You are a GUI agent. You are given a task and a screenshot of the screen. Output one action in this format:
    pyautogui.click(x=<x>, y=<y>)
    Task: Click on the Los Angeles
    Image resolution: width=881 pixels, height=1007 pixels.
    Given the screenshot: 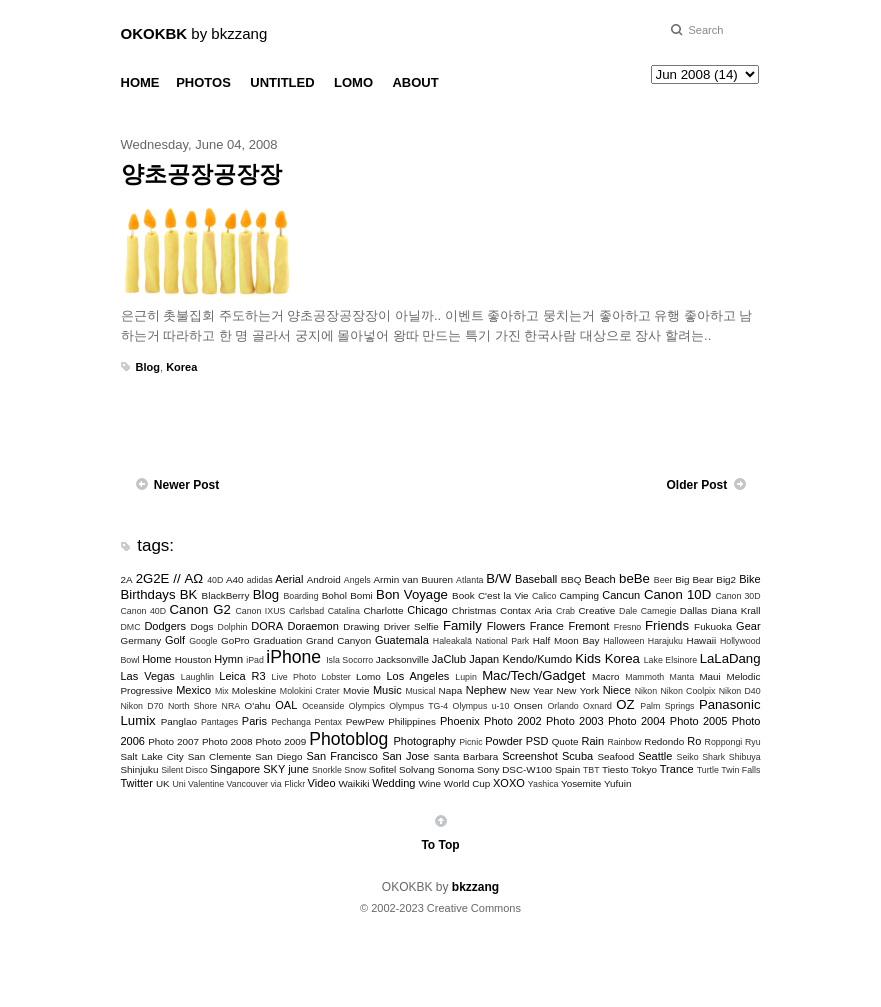 What is the action you would take?
    pyautogui.click(x=417, y=676)
    